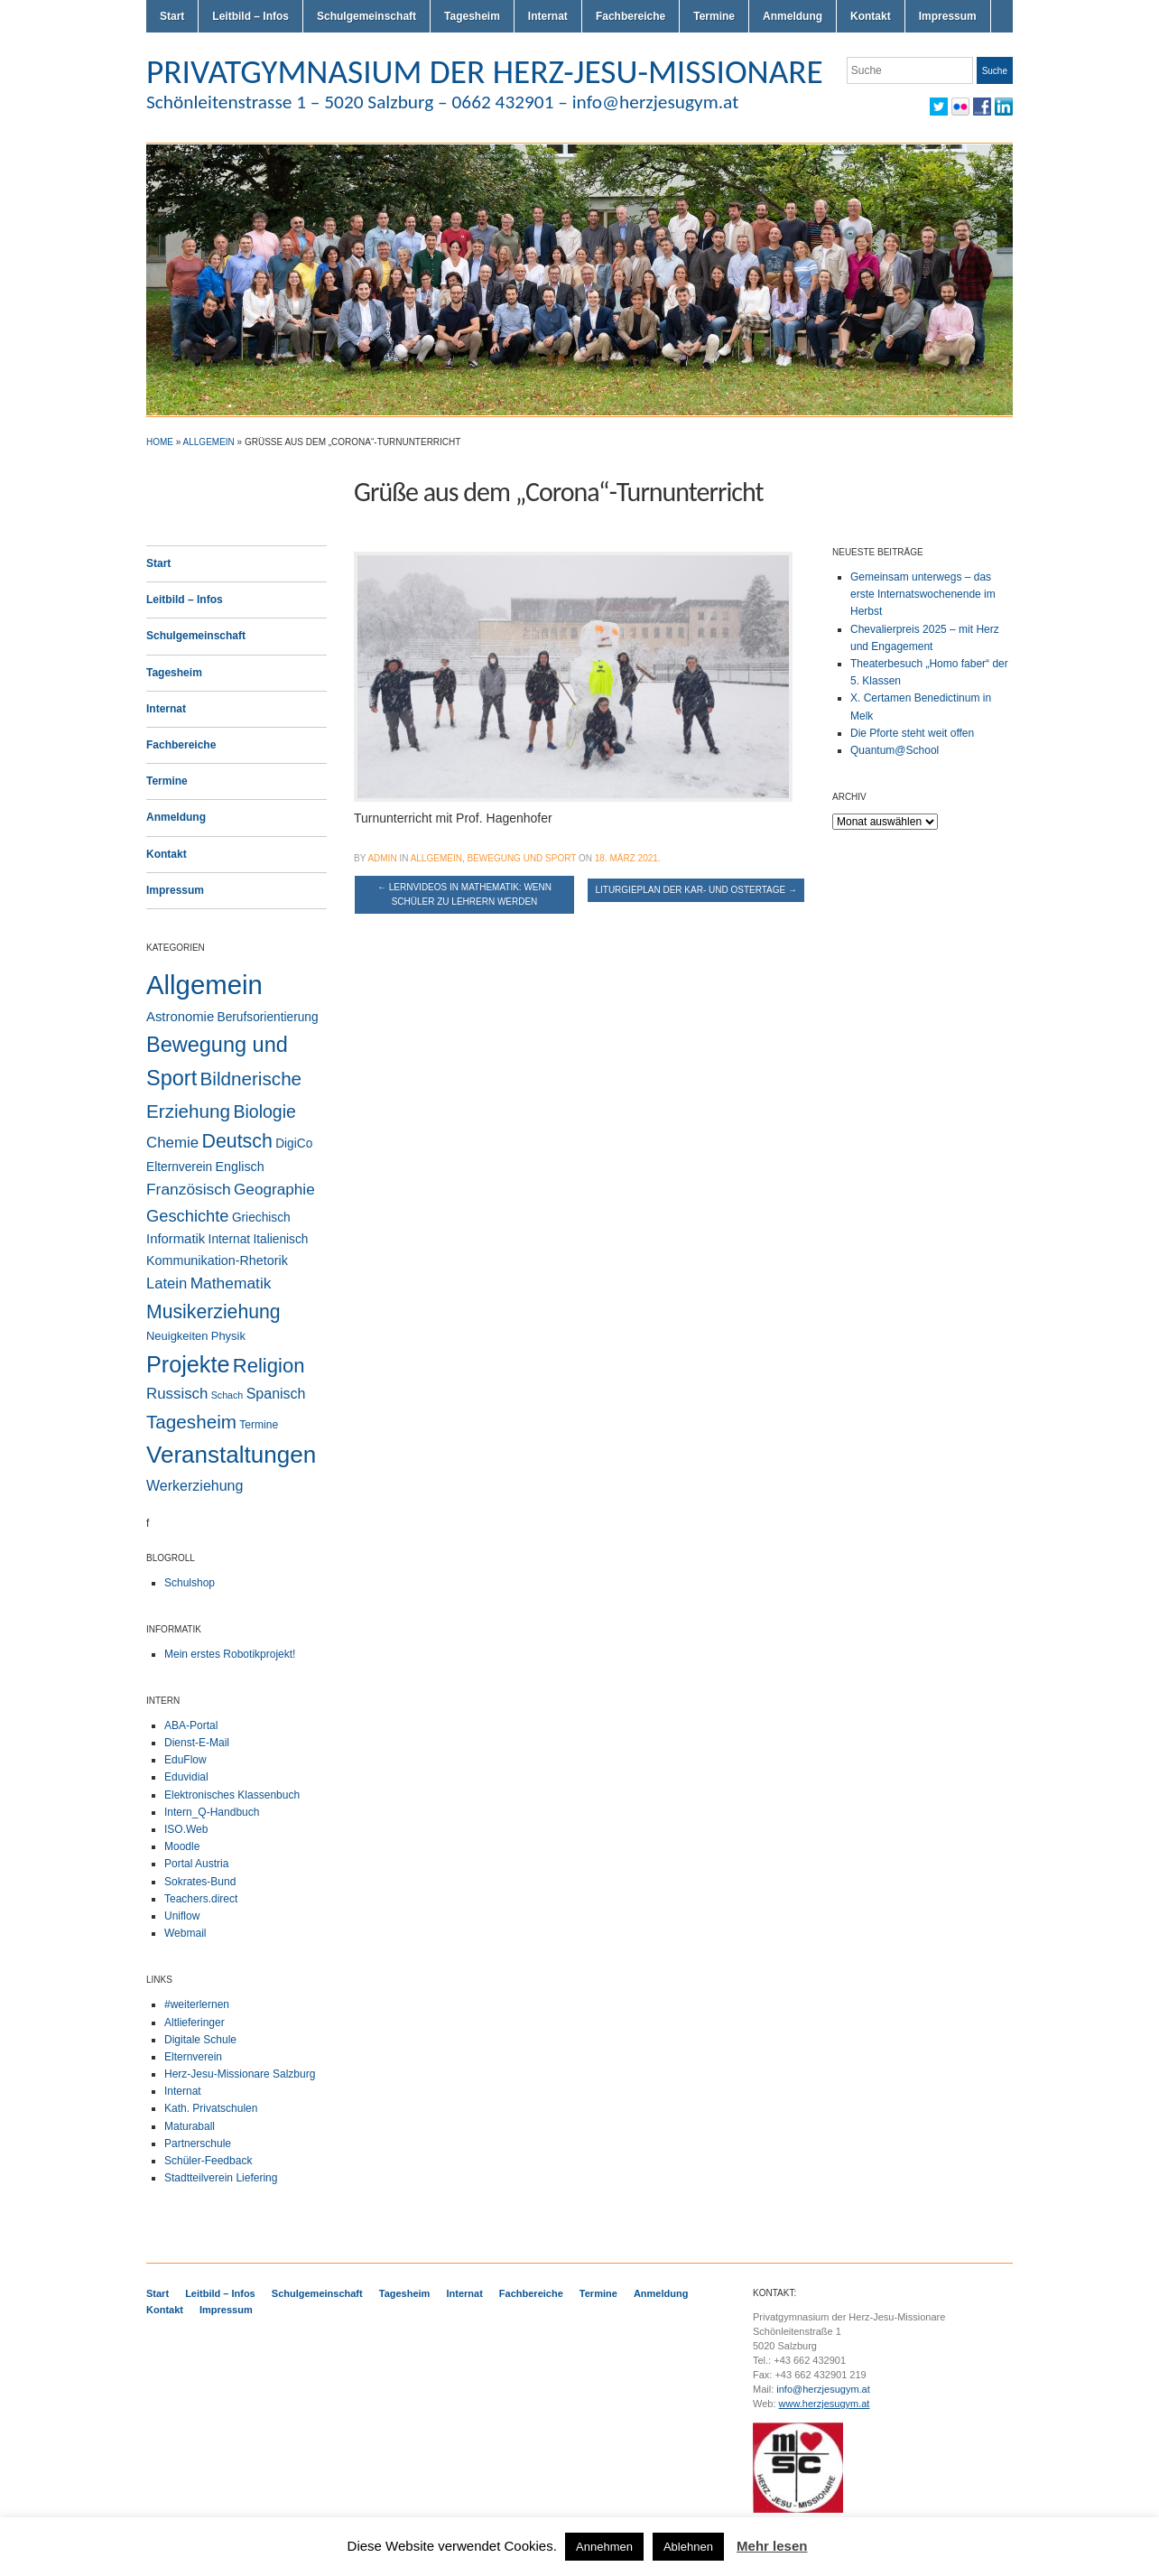  What do you see at coordinates (187, 1364) in the screenshot?
I see `Projekte [Projekte (157 Einträge)]` at bounding box center [187, 1364].